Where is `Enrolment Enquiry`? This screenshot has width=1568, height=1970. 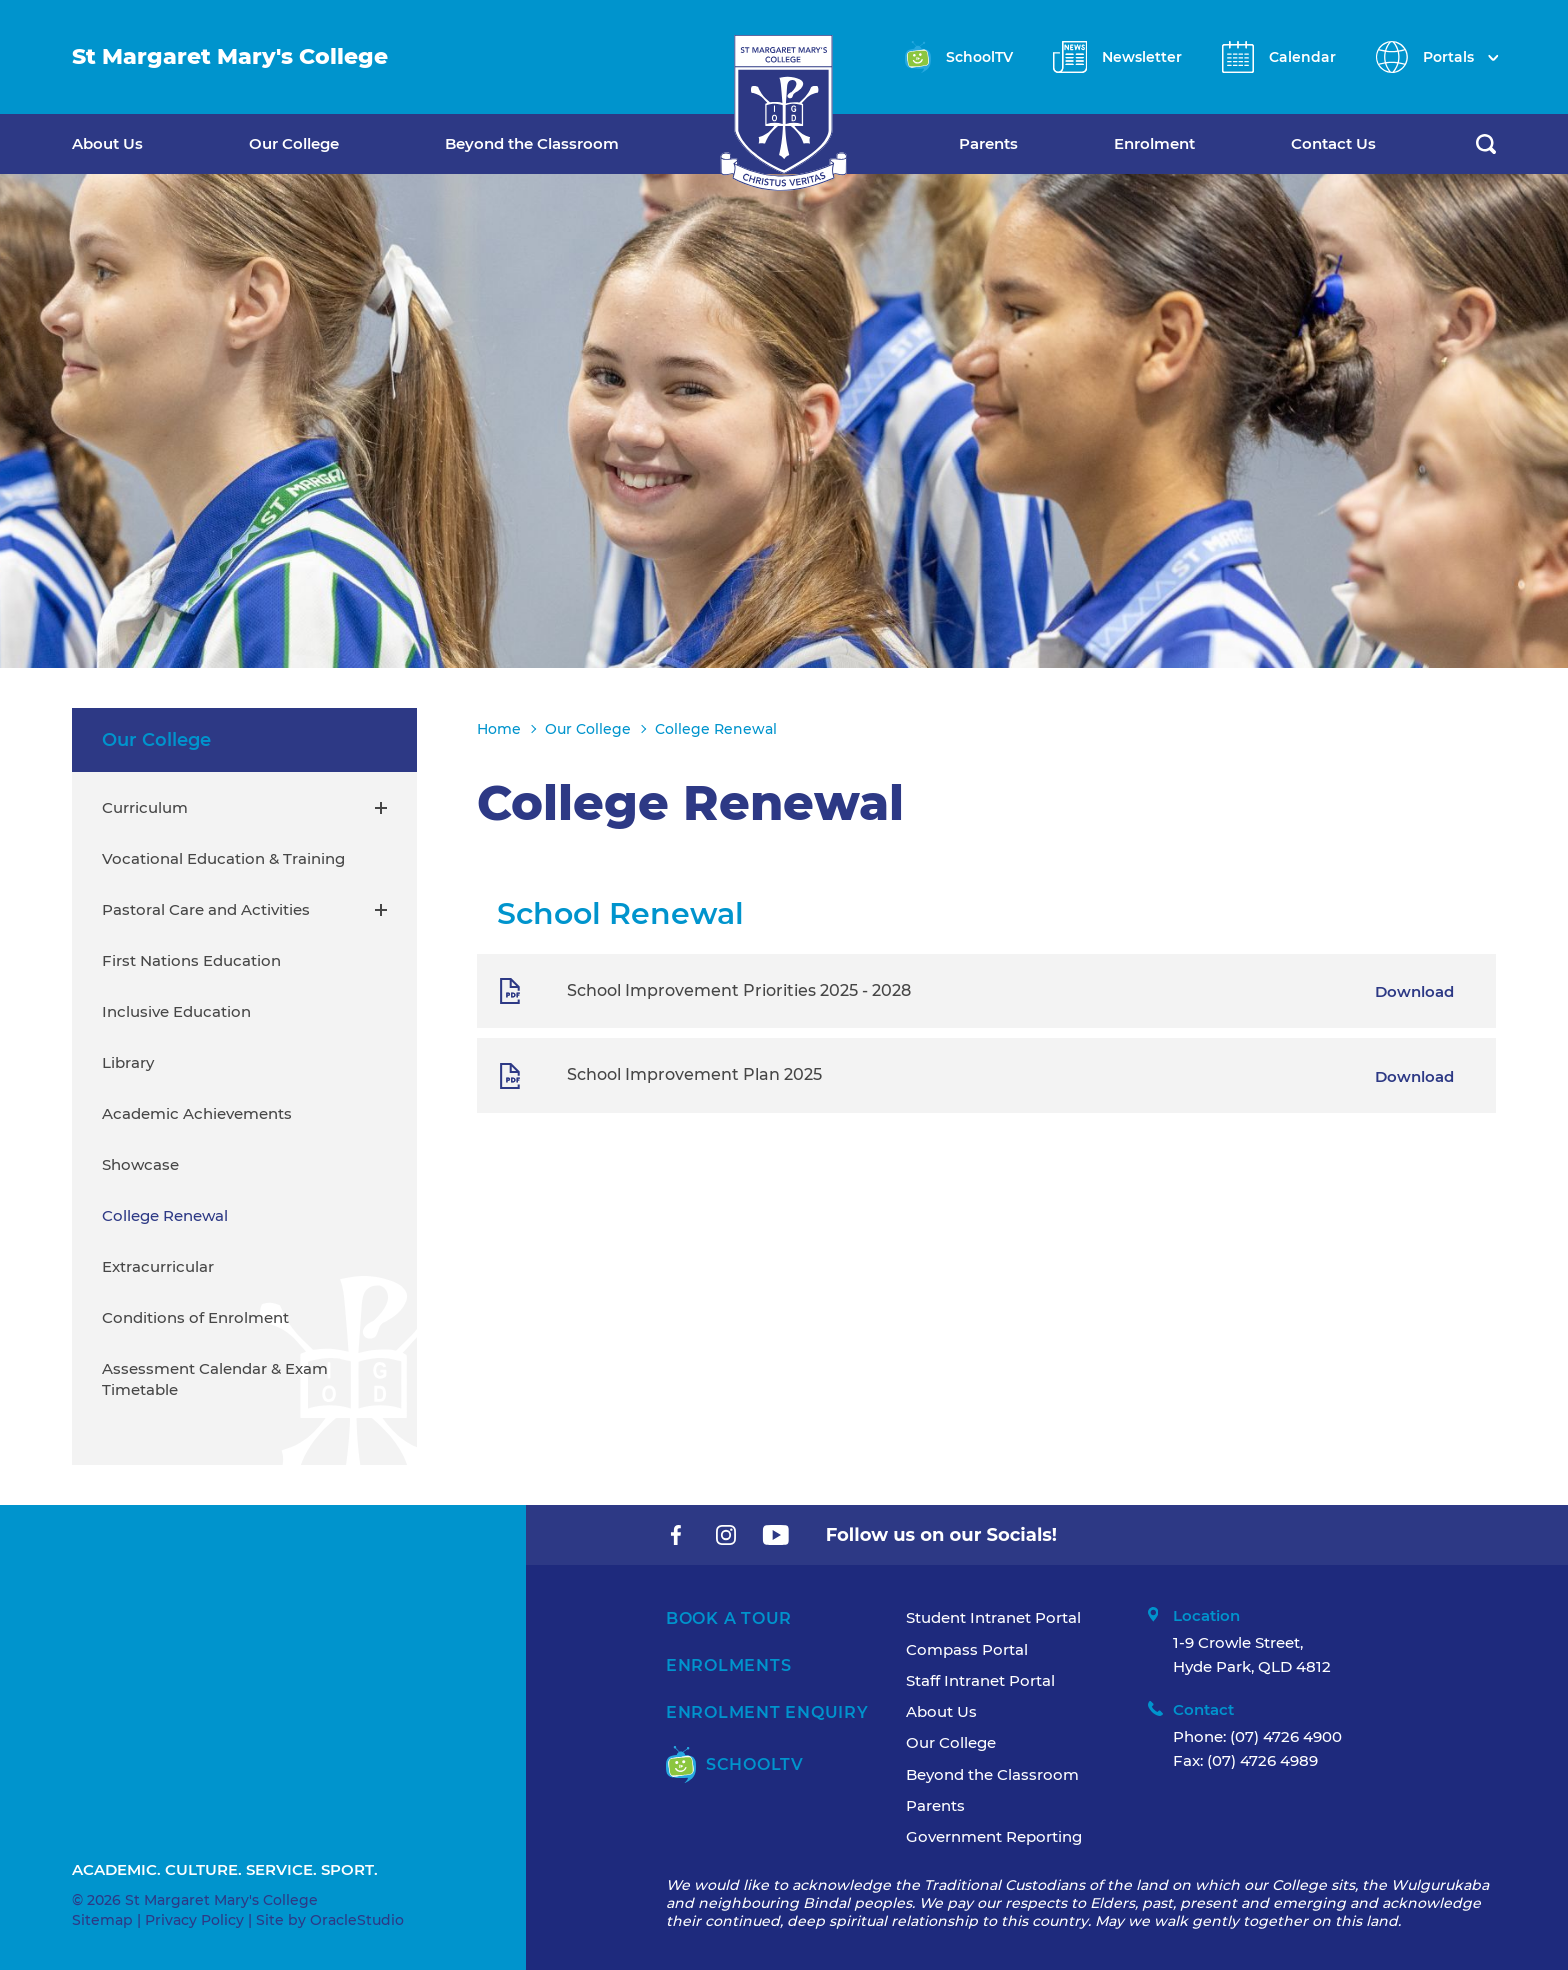 Enrolment Enquiry is located at coordinates (767, 1712).